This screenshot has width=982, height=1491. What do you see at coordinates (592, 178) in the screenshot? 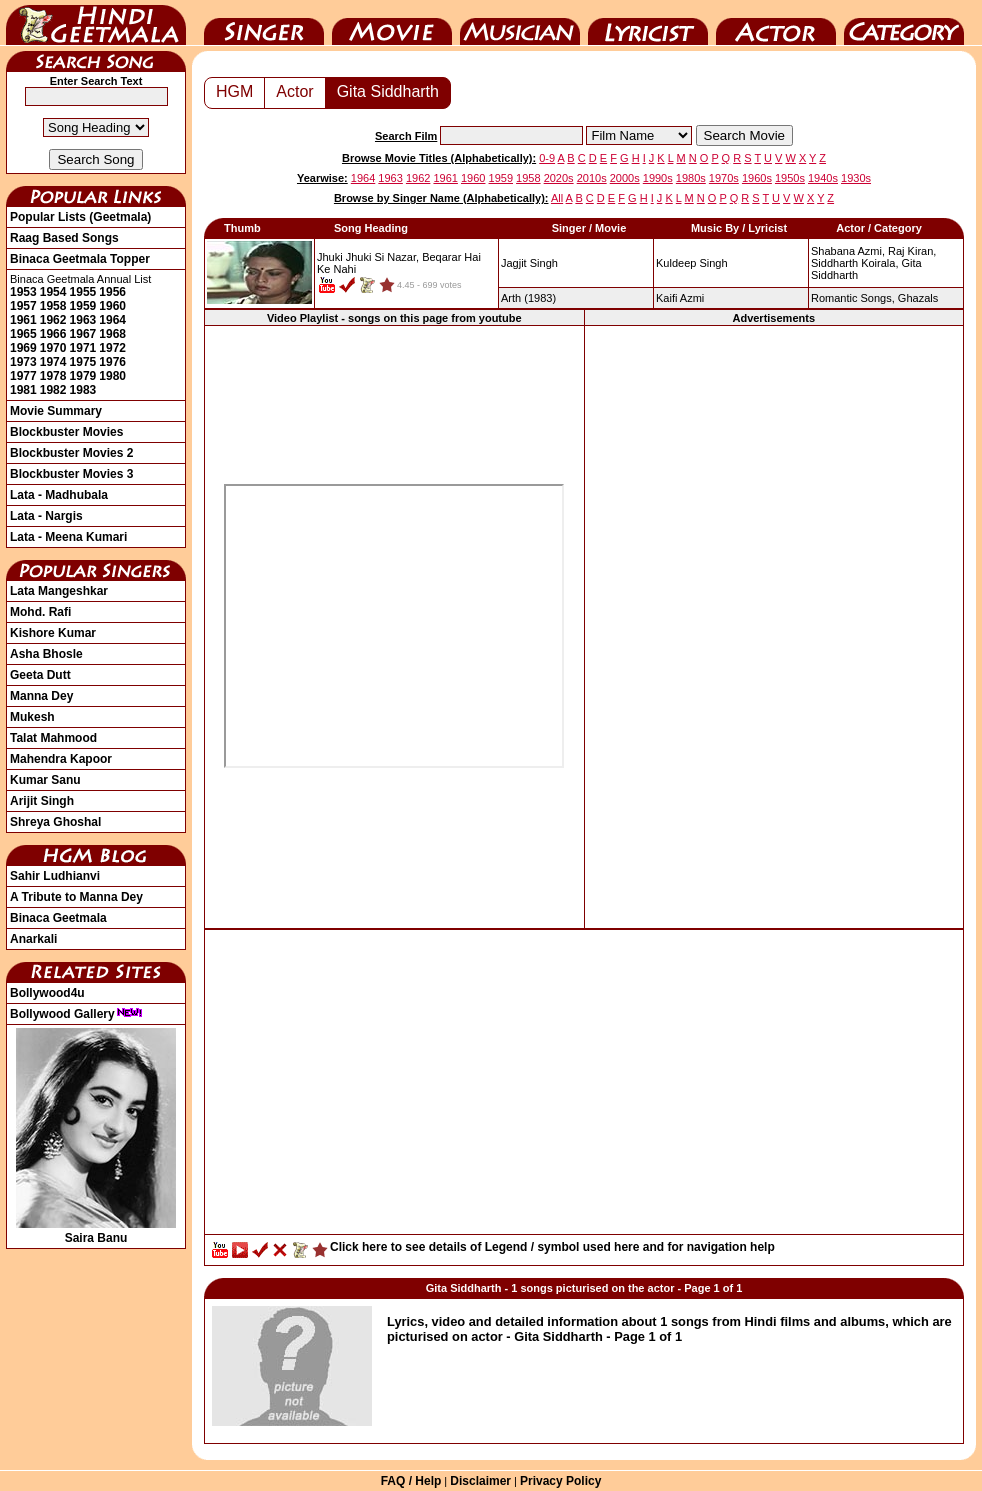
I see `2010s` at bounding box center [592, 178].